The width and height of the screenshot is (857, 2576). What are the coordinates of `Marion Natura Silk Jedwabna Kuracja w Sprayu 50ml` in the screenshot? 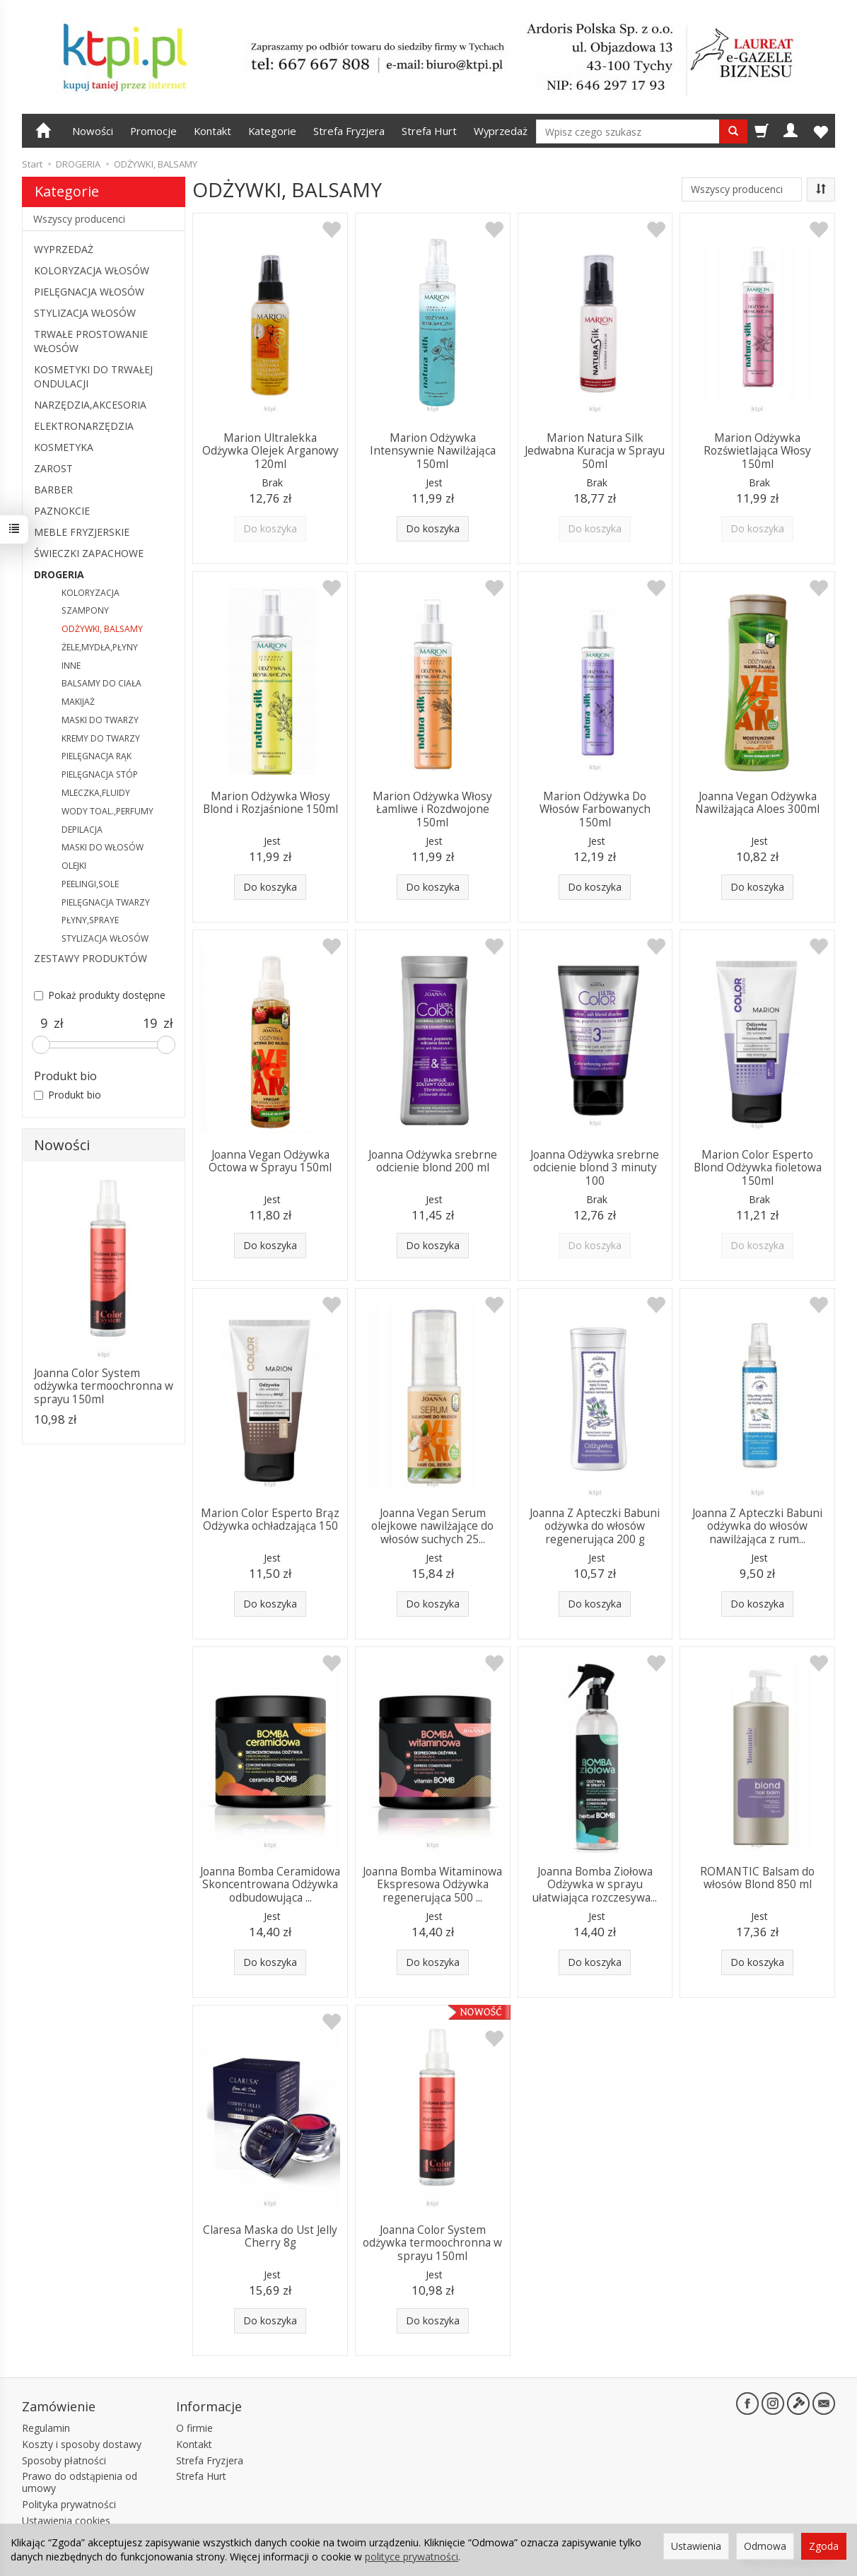 It's located at (595, 451).